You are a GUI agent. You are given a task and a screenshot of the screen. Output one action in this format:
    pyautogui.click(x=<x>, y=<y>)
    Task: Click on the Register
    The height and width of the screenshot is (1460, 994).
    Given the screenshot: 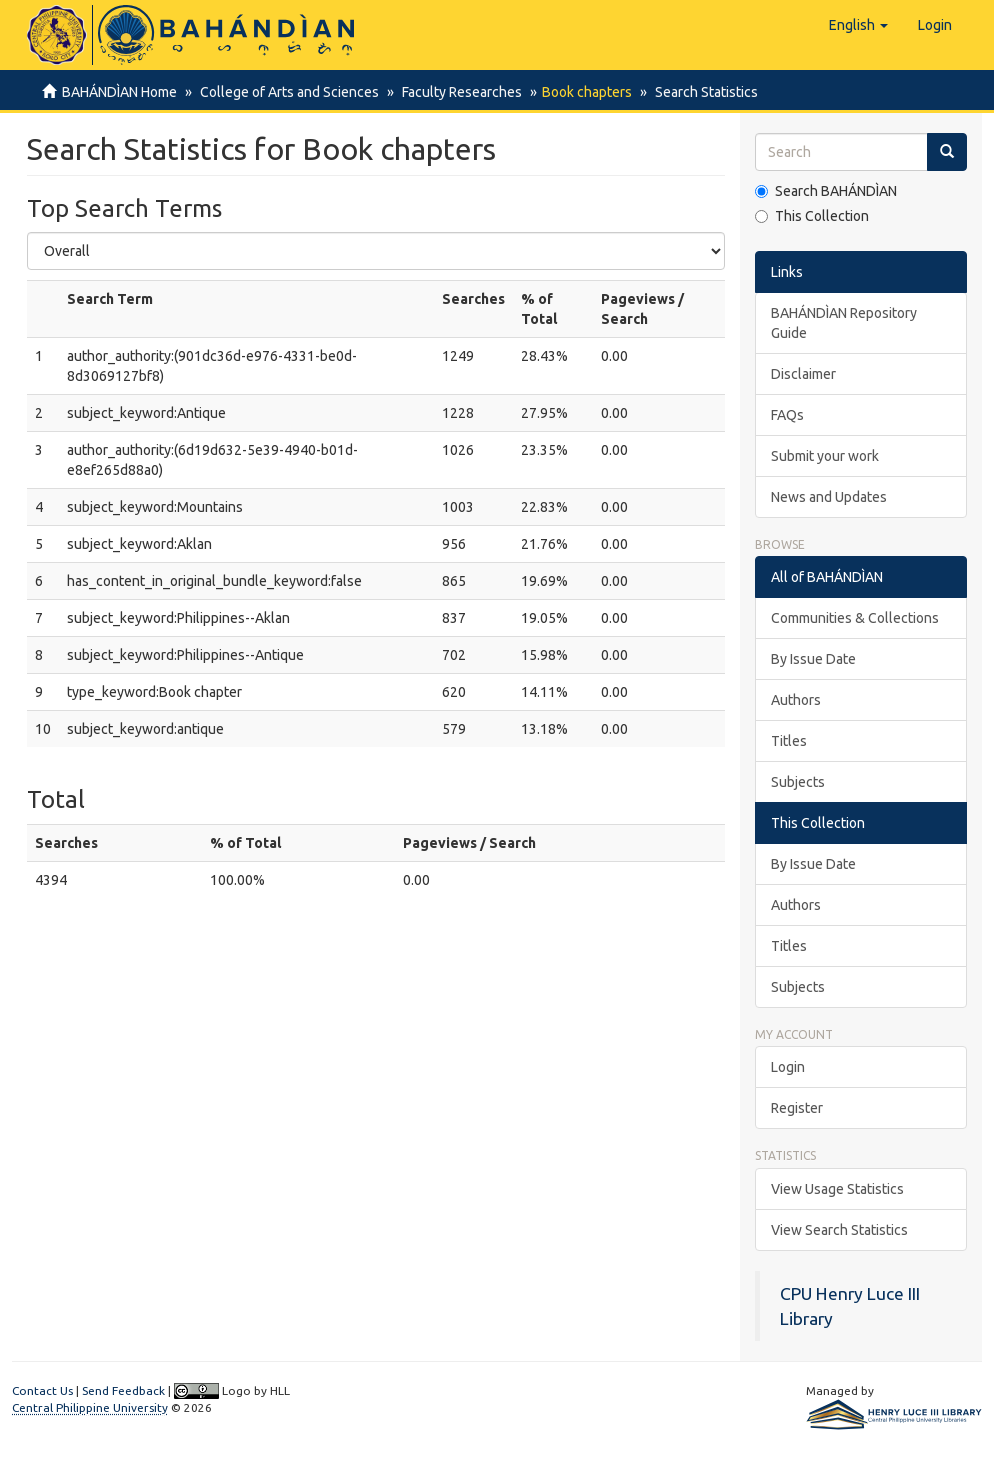 What is the action you would take?
    pyautogui.click(x=797, y=1108)
    